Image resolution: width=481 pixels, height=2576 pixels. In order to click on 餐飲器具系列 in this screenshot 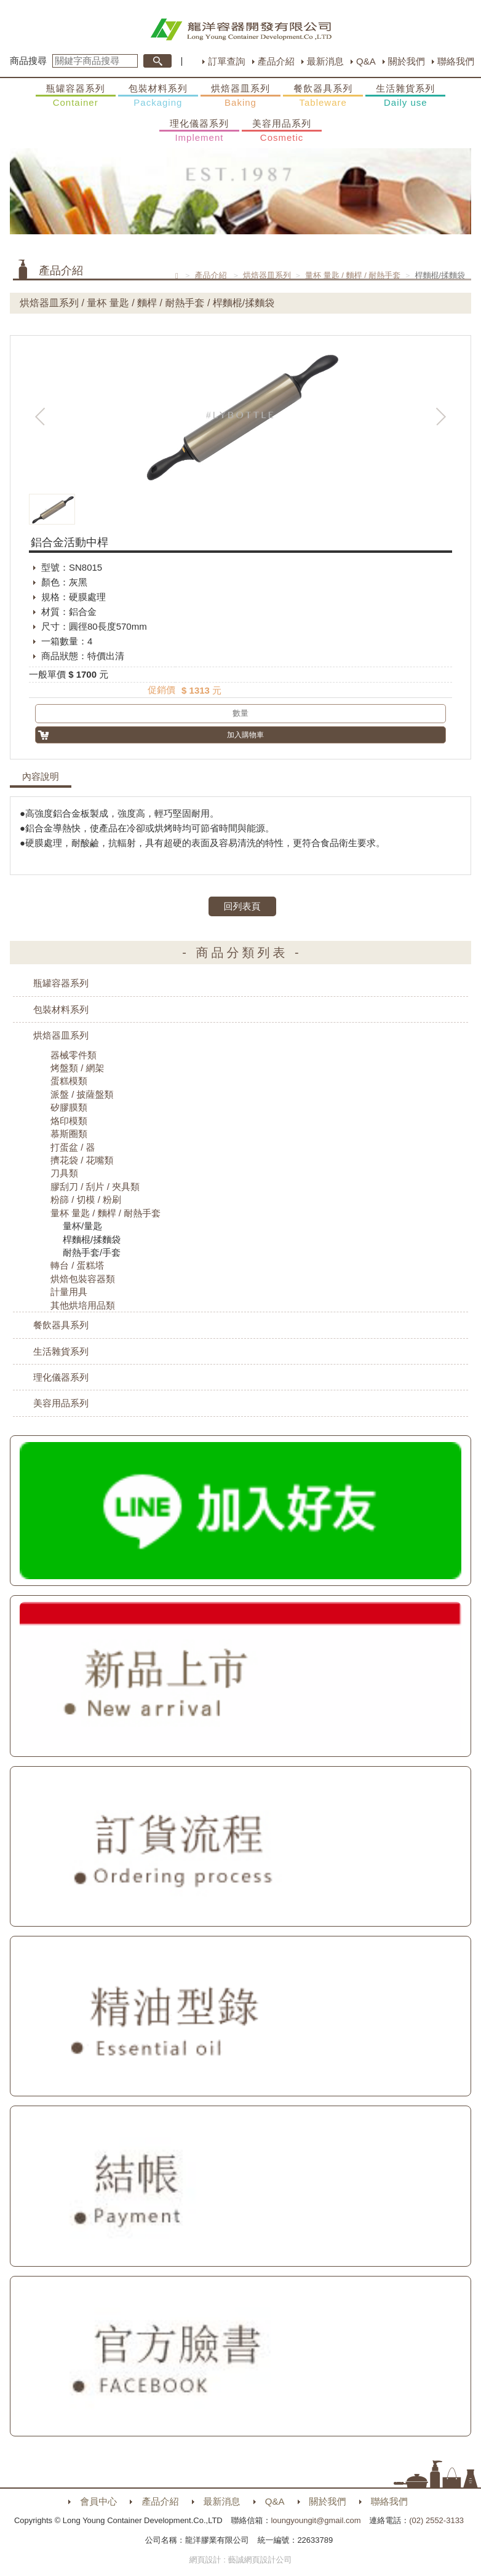, I will do `click(323, 96)`.